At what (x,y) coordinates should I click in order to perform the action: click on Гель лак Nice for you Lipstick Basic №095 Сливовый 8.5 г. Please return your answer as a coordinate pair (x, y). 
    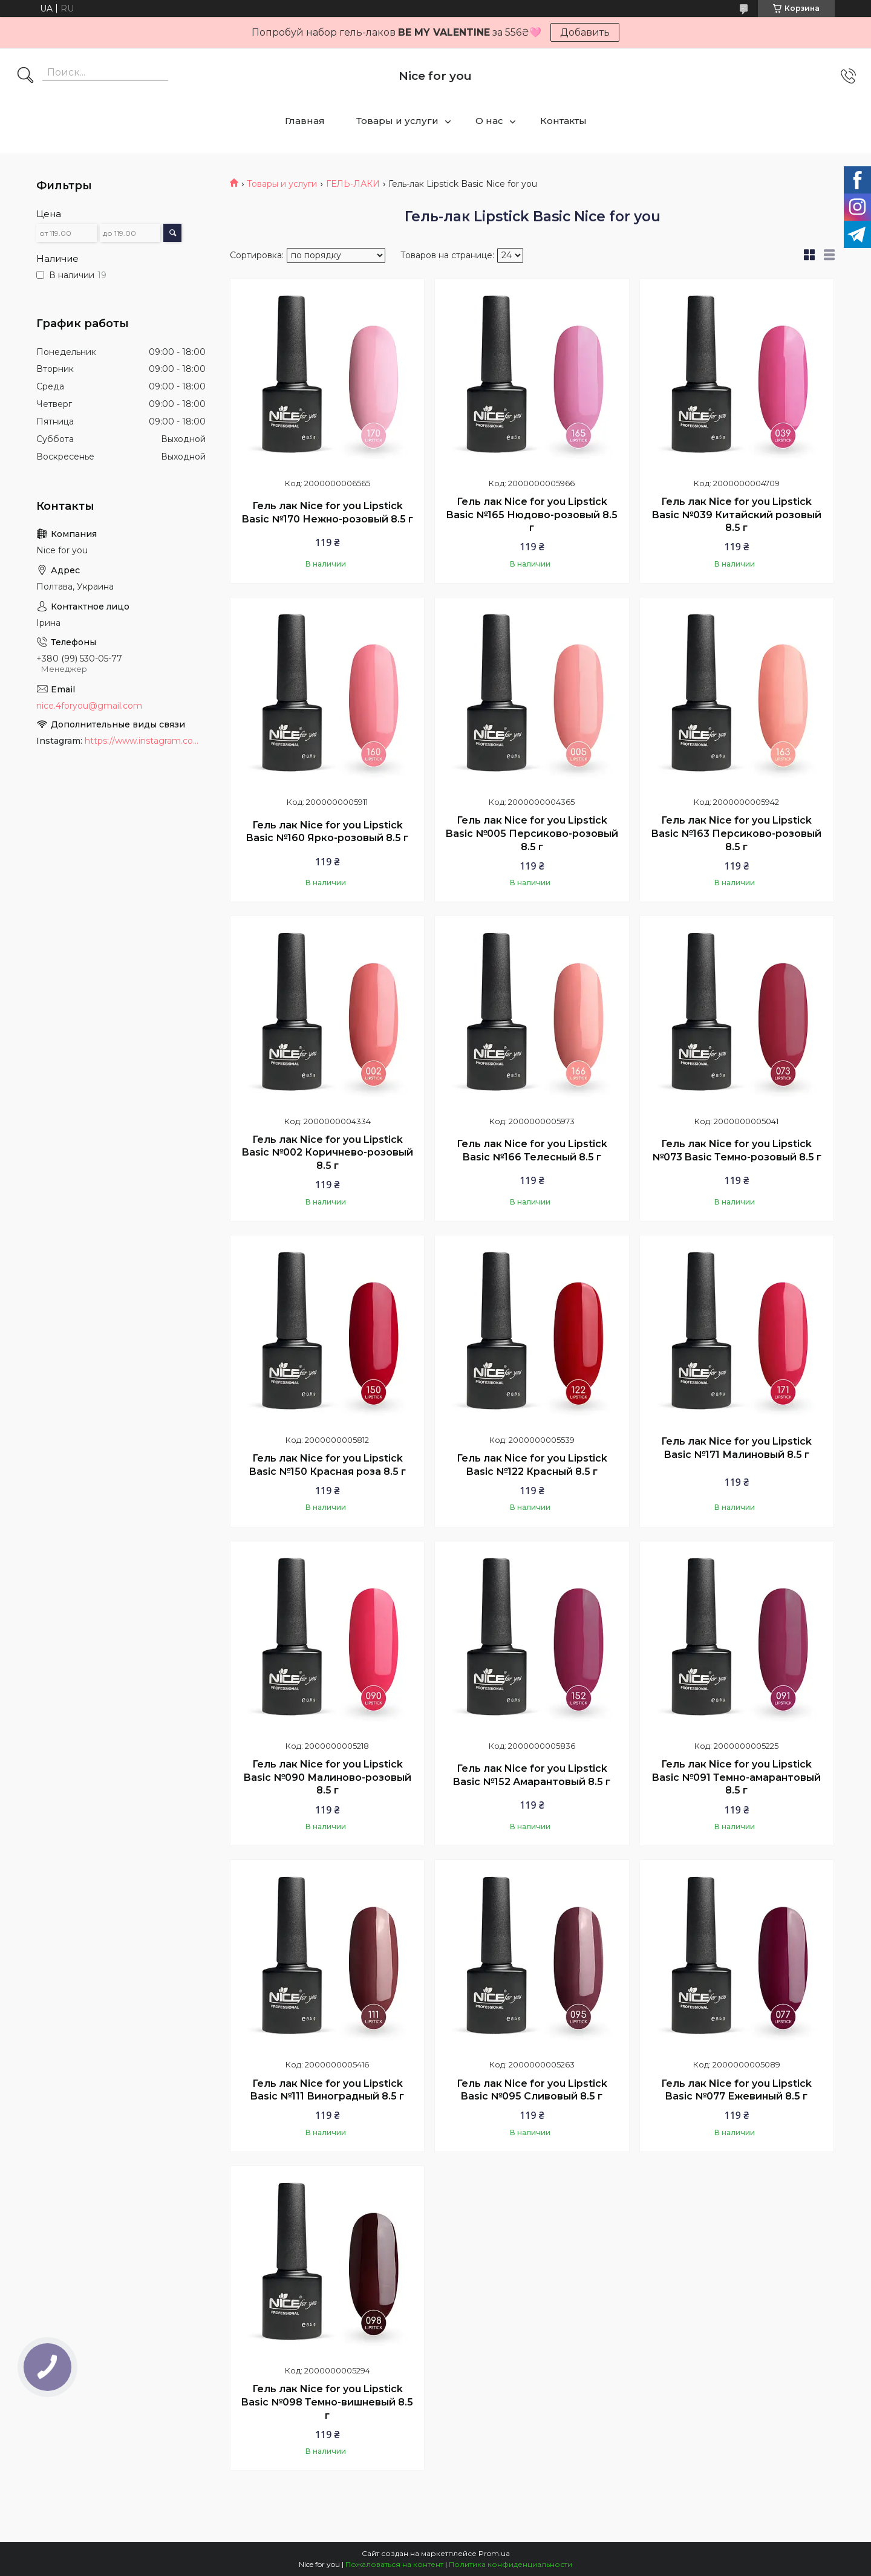
    Looking at the image, I should click on (532, 2090).